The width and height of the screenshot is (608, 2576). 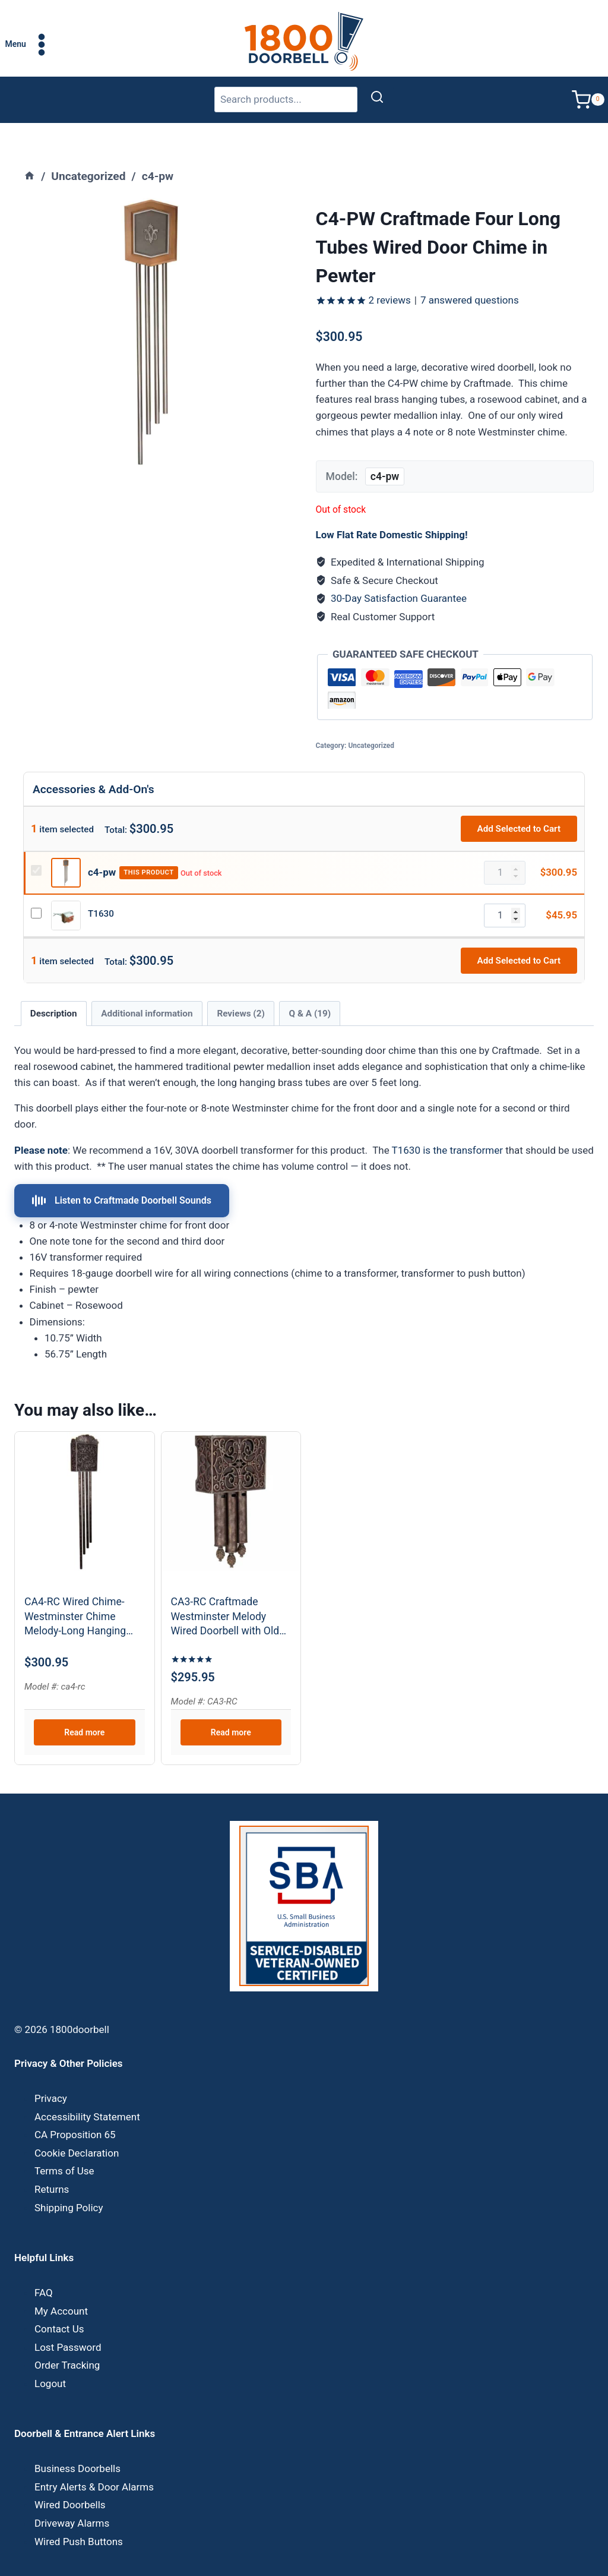 What do you see at coordinates (469, 274) in the screenshot?
I see `answered questions` at bounding box center [469, 274].